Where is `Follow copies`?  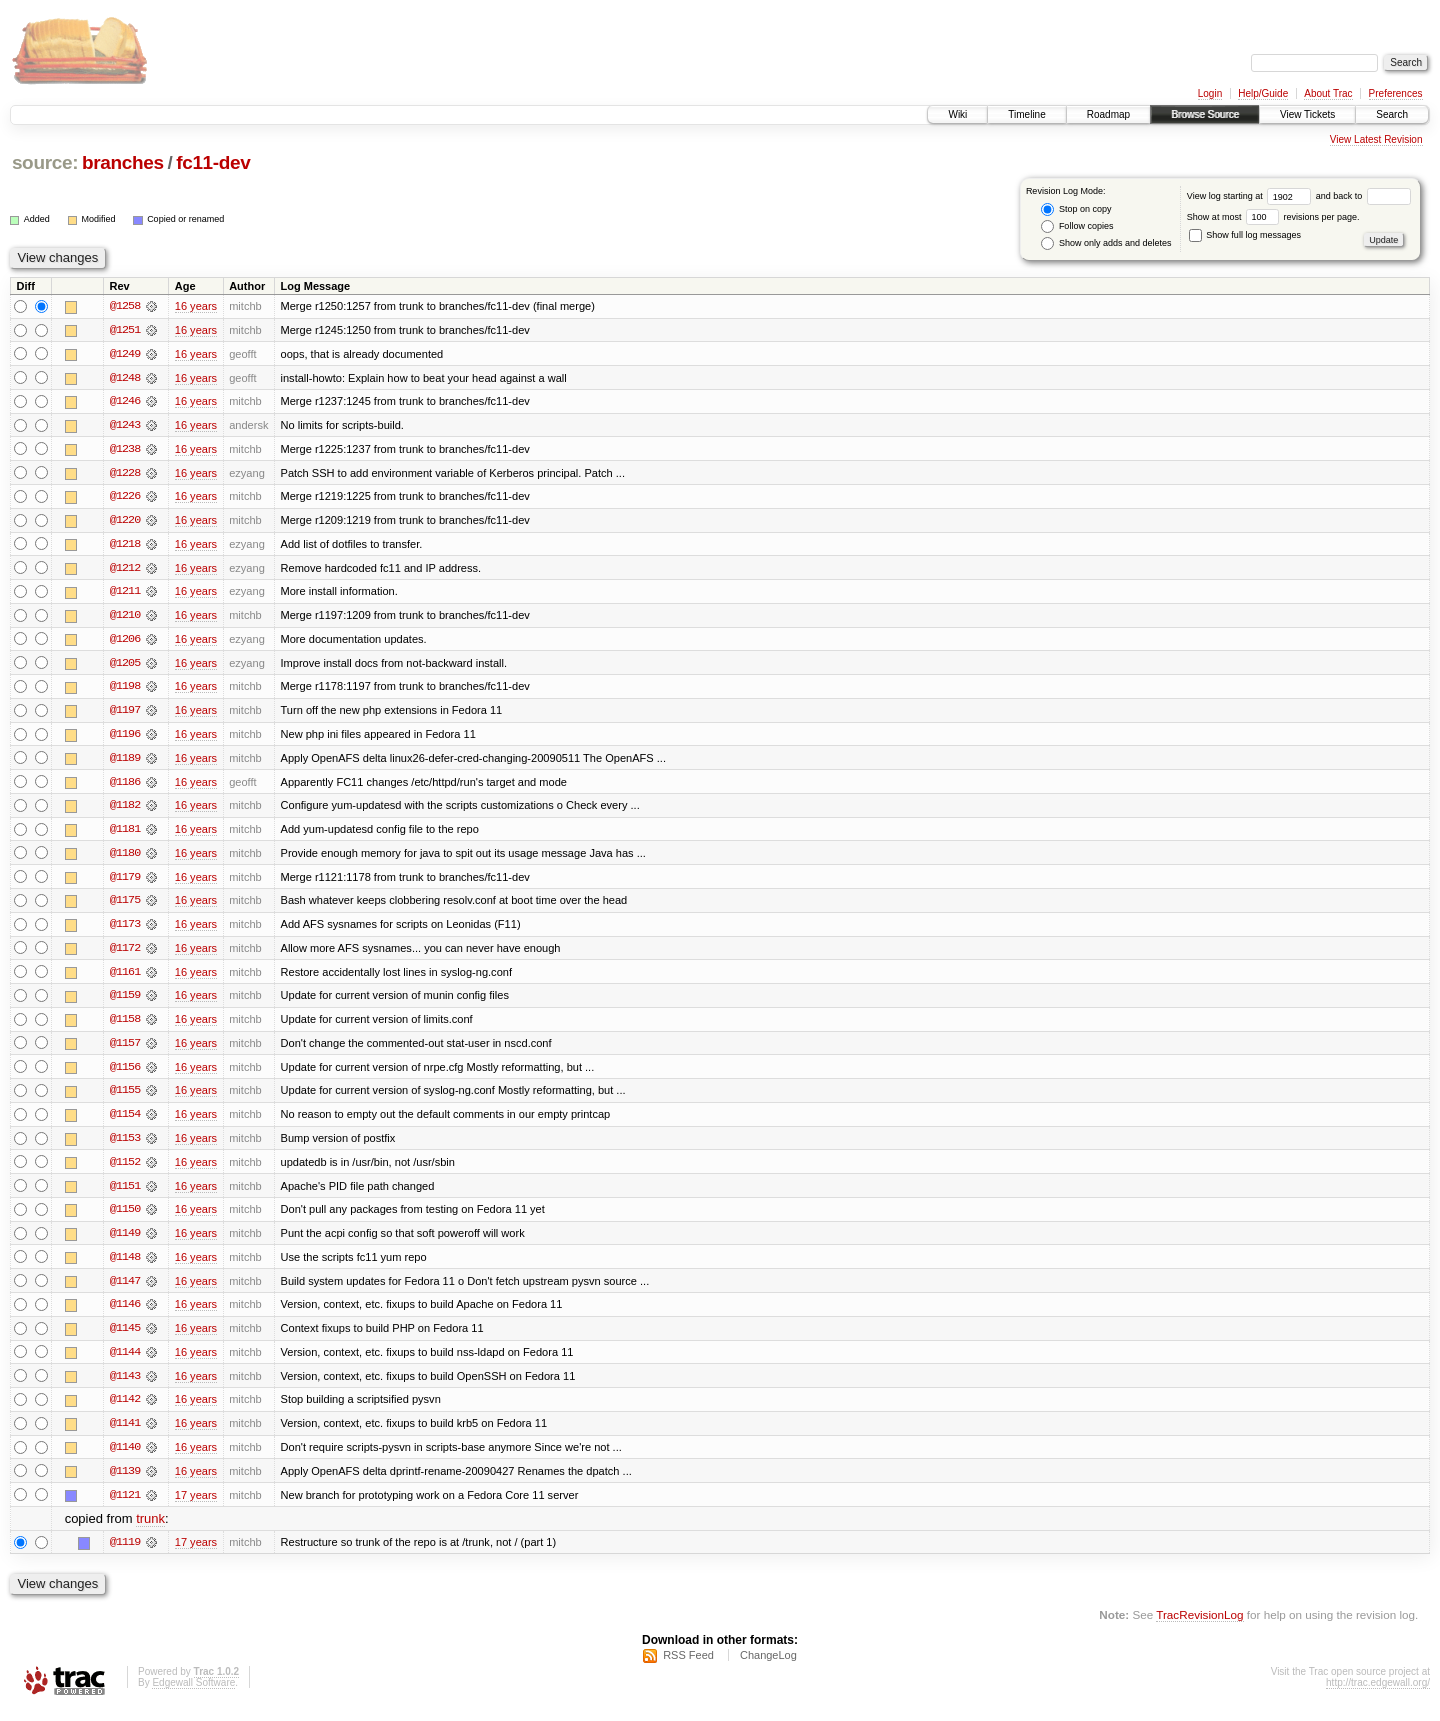
Follow copies is located at coordinates (1077, 226).